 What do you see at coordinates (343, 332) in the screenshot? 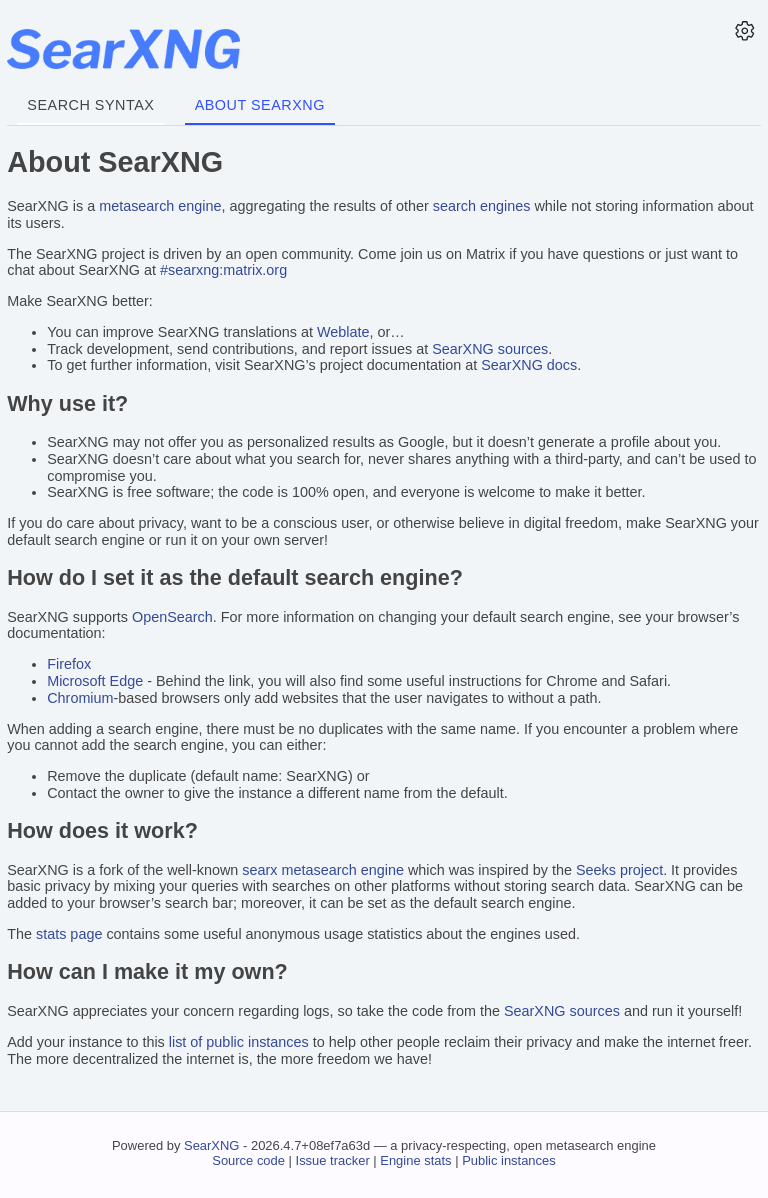
I see `Weblate` at bounding box center [343, 332].